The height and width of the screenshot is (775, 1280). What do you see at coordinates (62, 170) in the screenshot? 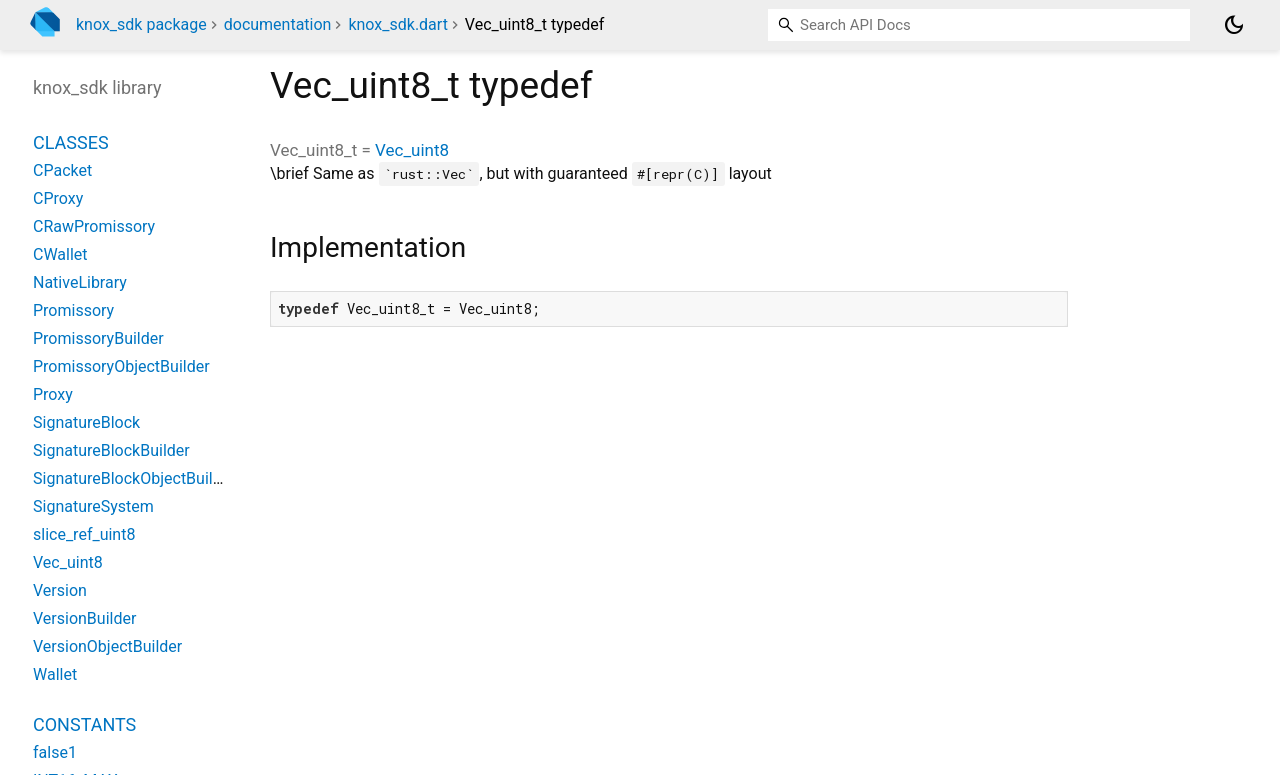
I see `CPacket` at bounding box center [62, 170].